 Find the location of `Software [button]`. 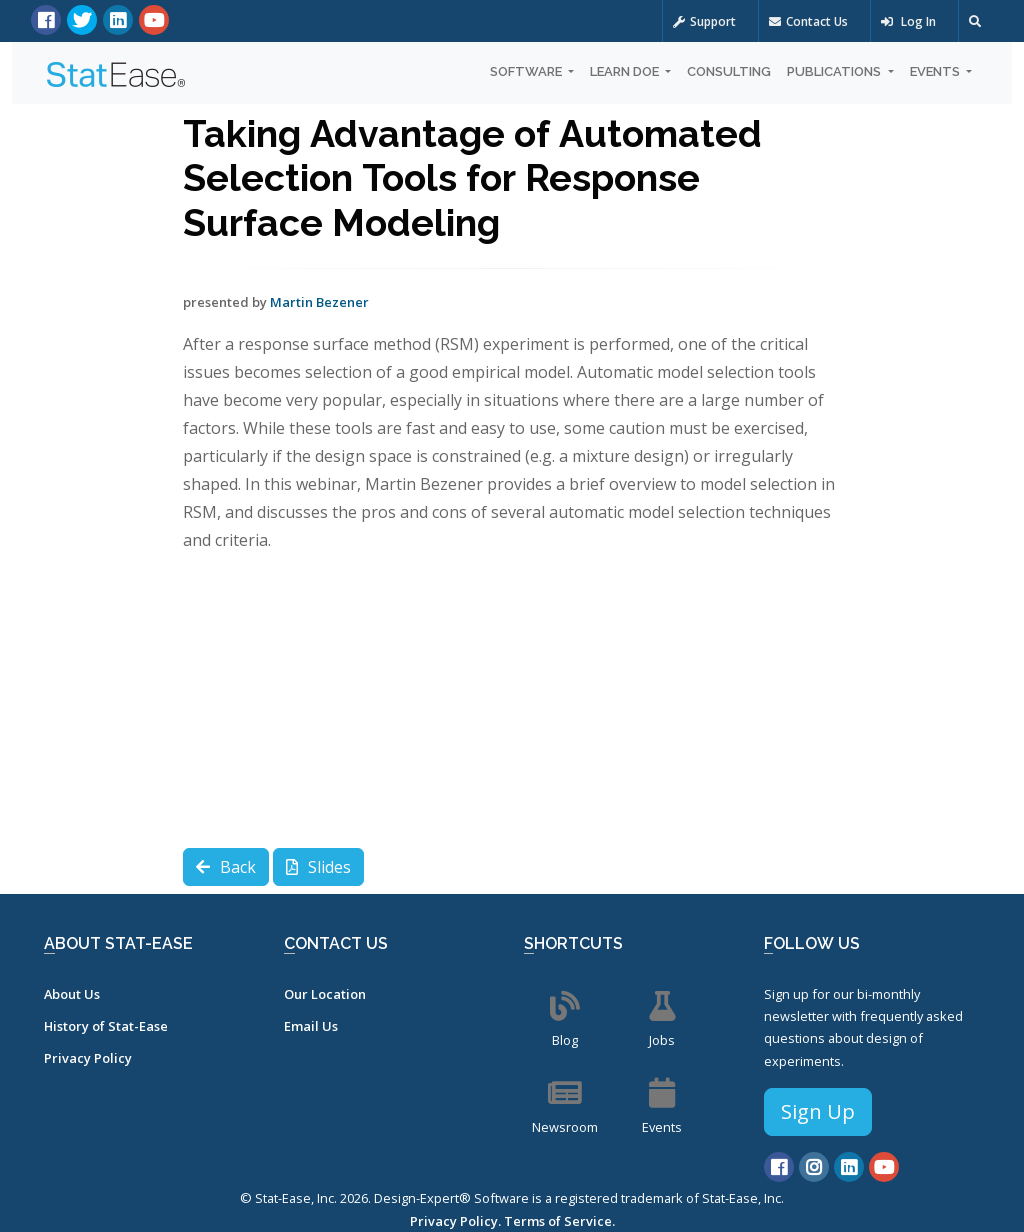

Software [button] is located at coordinates (527, 71).